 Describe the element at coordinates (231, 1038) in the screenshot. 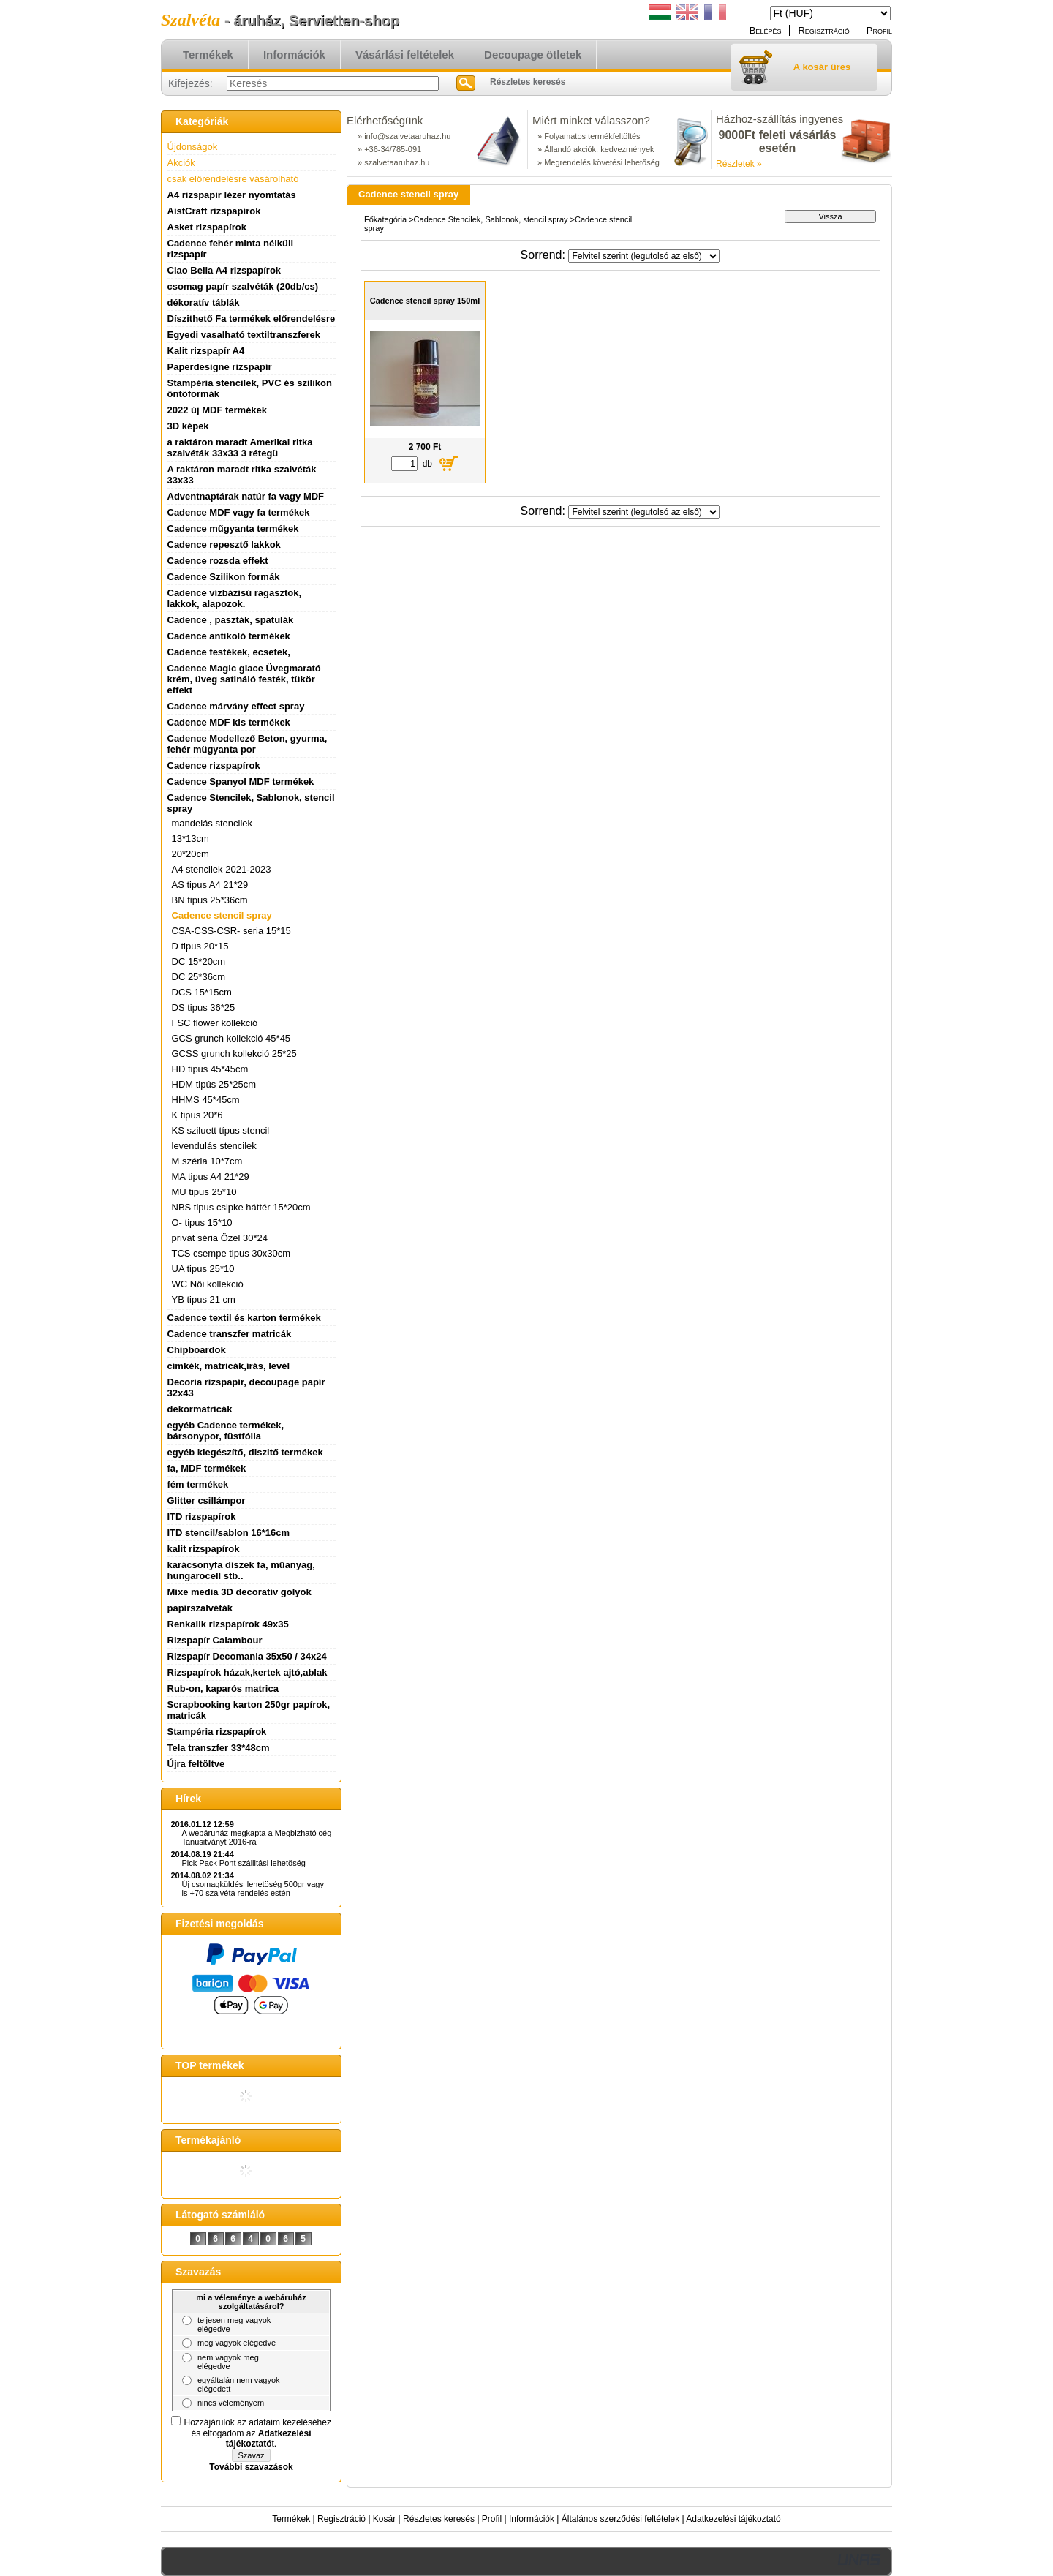

I see `GCS grunch kollekció 45*45` at that location.